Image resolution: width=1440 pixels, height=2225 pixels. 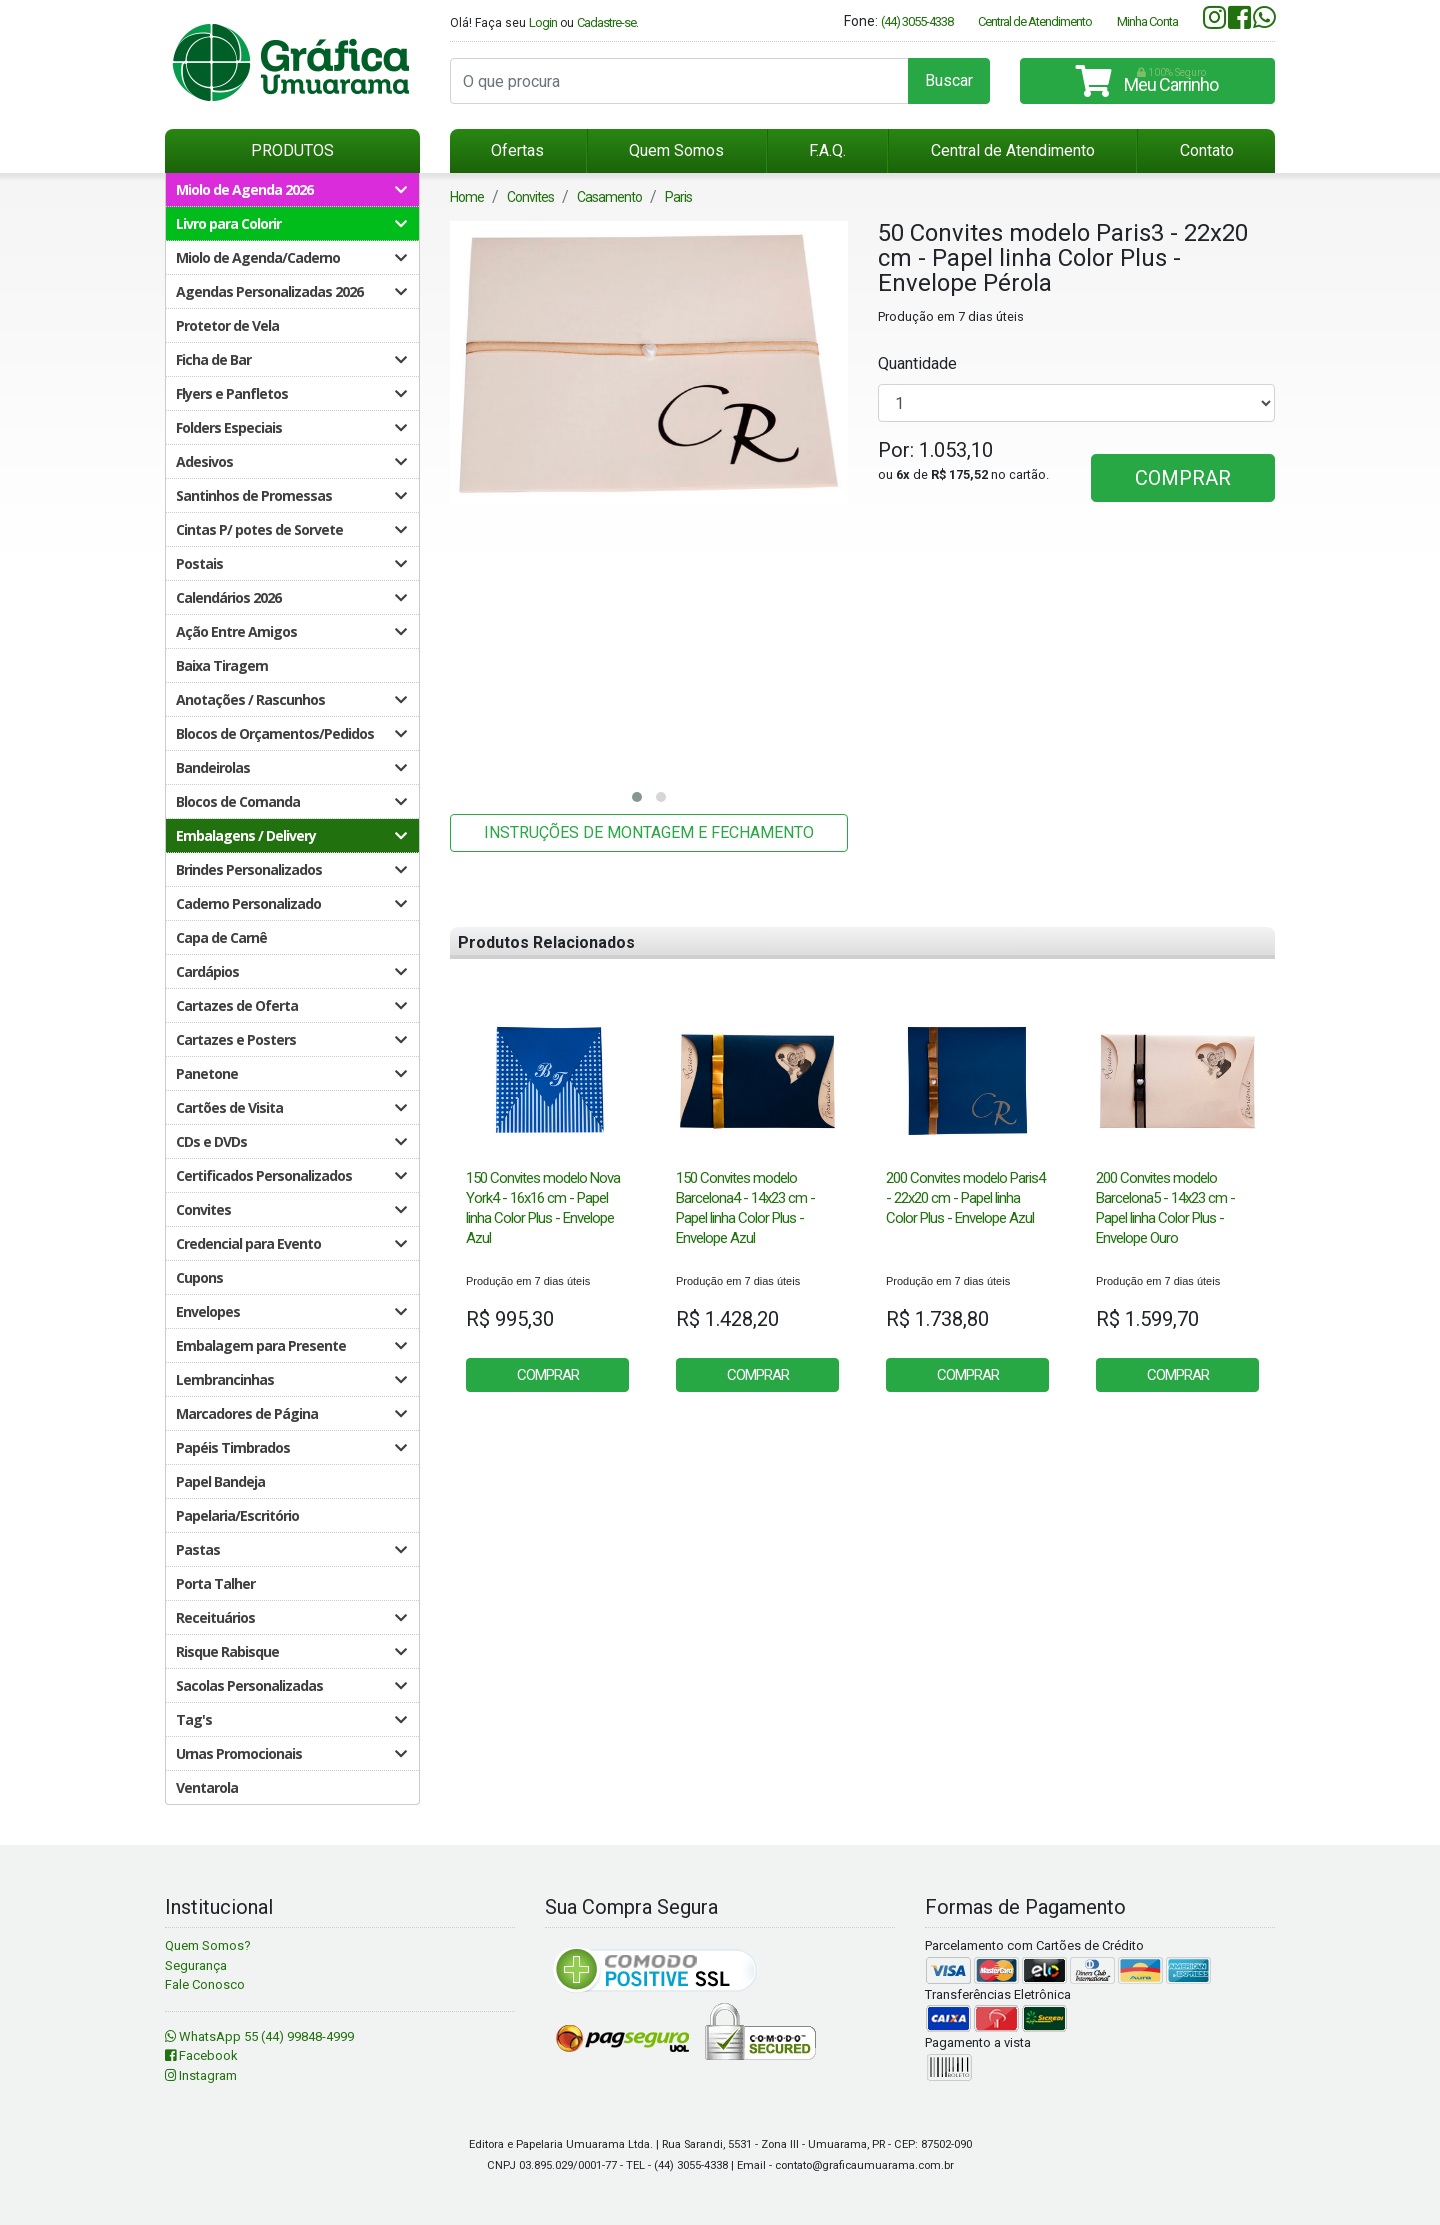 I want to click on Ficha de Bar, so click(x=291, y=359).